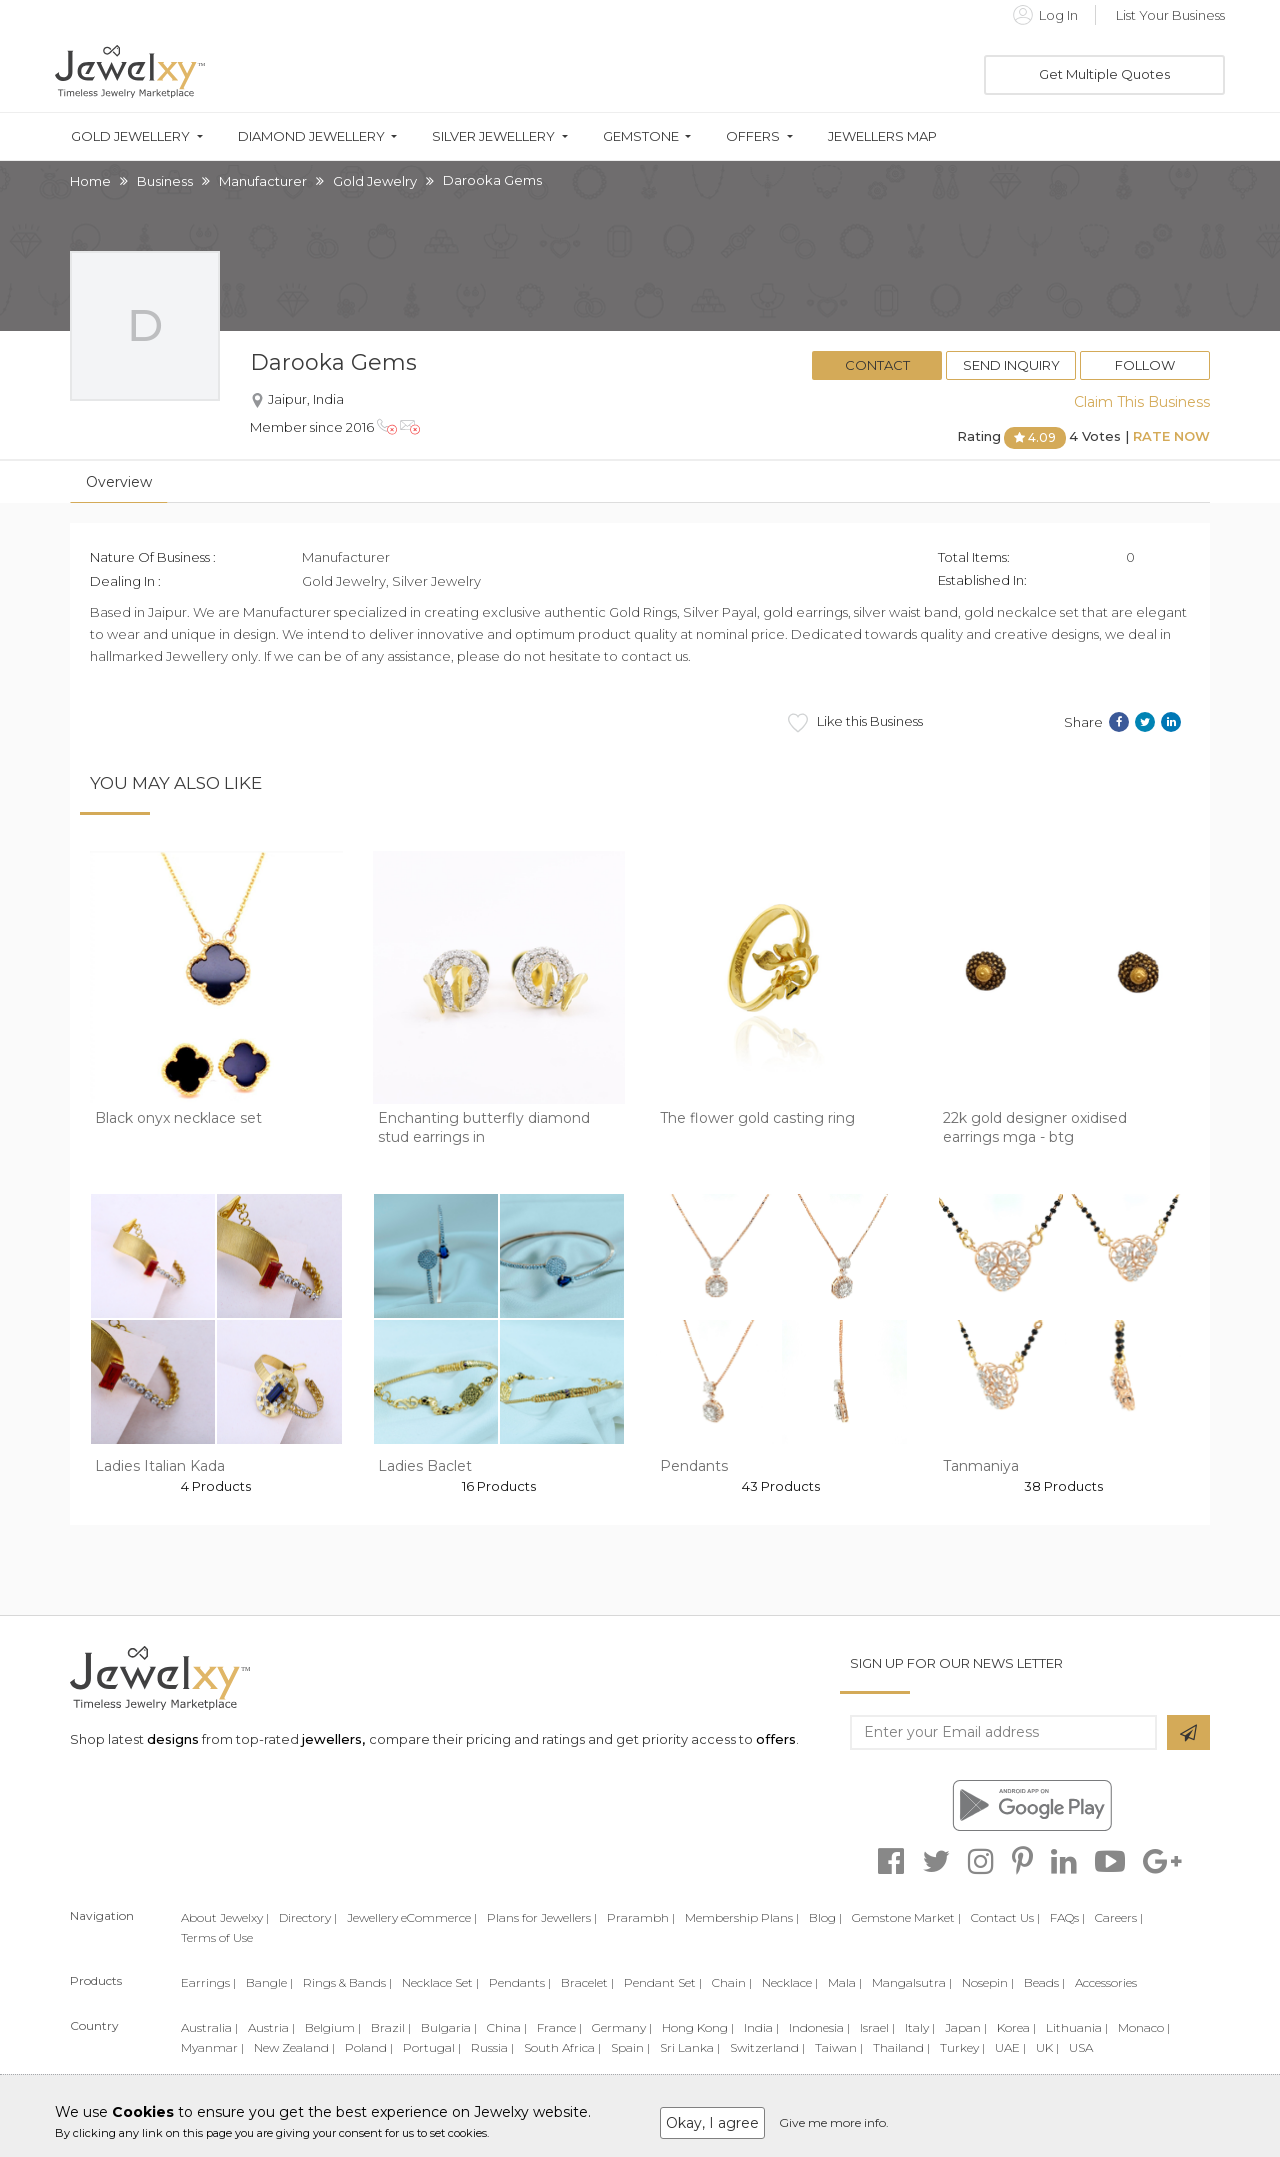  I want to click on Follow, so click(1145, 365).